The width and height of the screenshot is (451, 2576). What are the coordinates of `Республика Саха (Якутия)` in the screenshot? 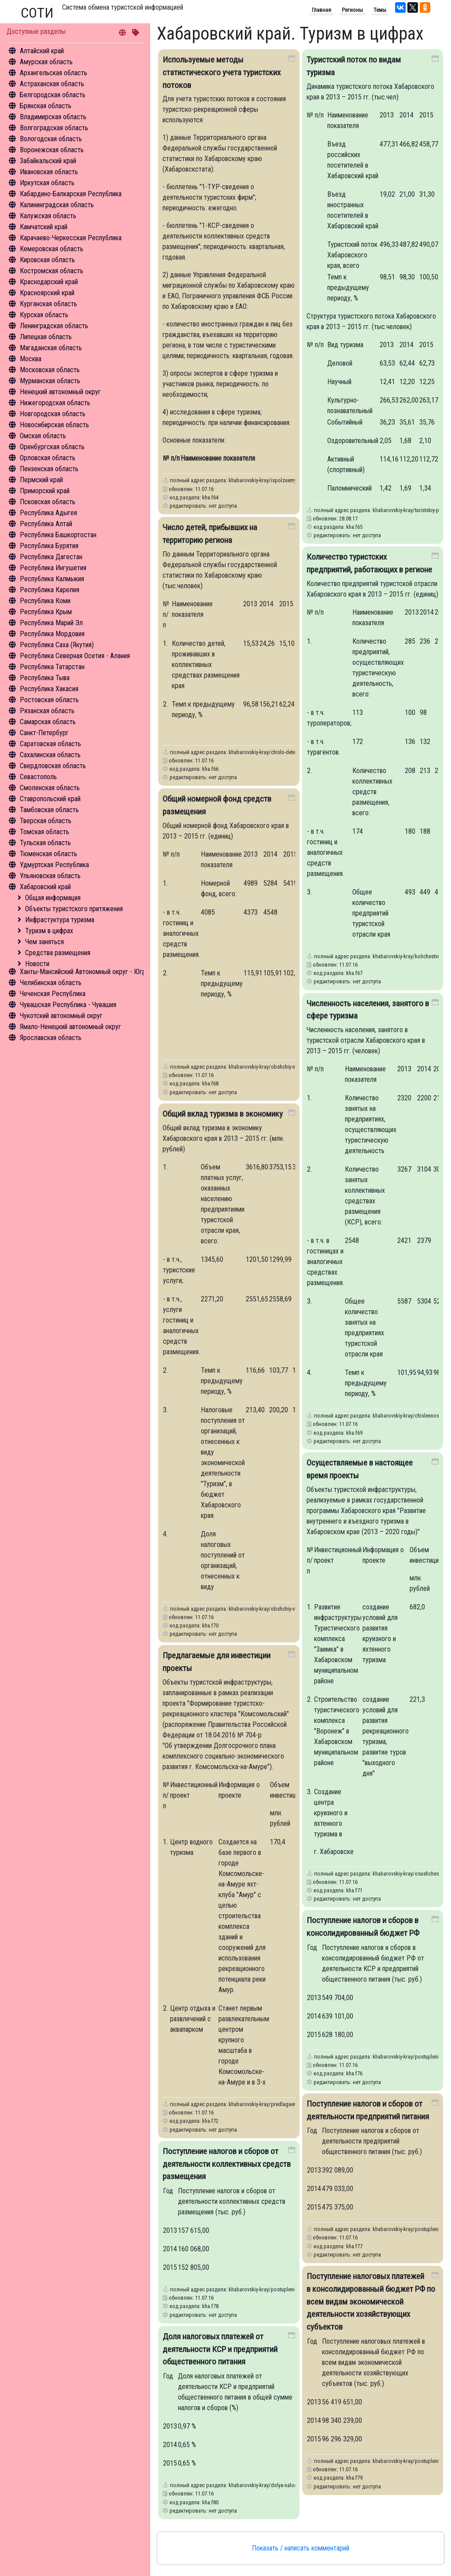 It's located at (57, 645).